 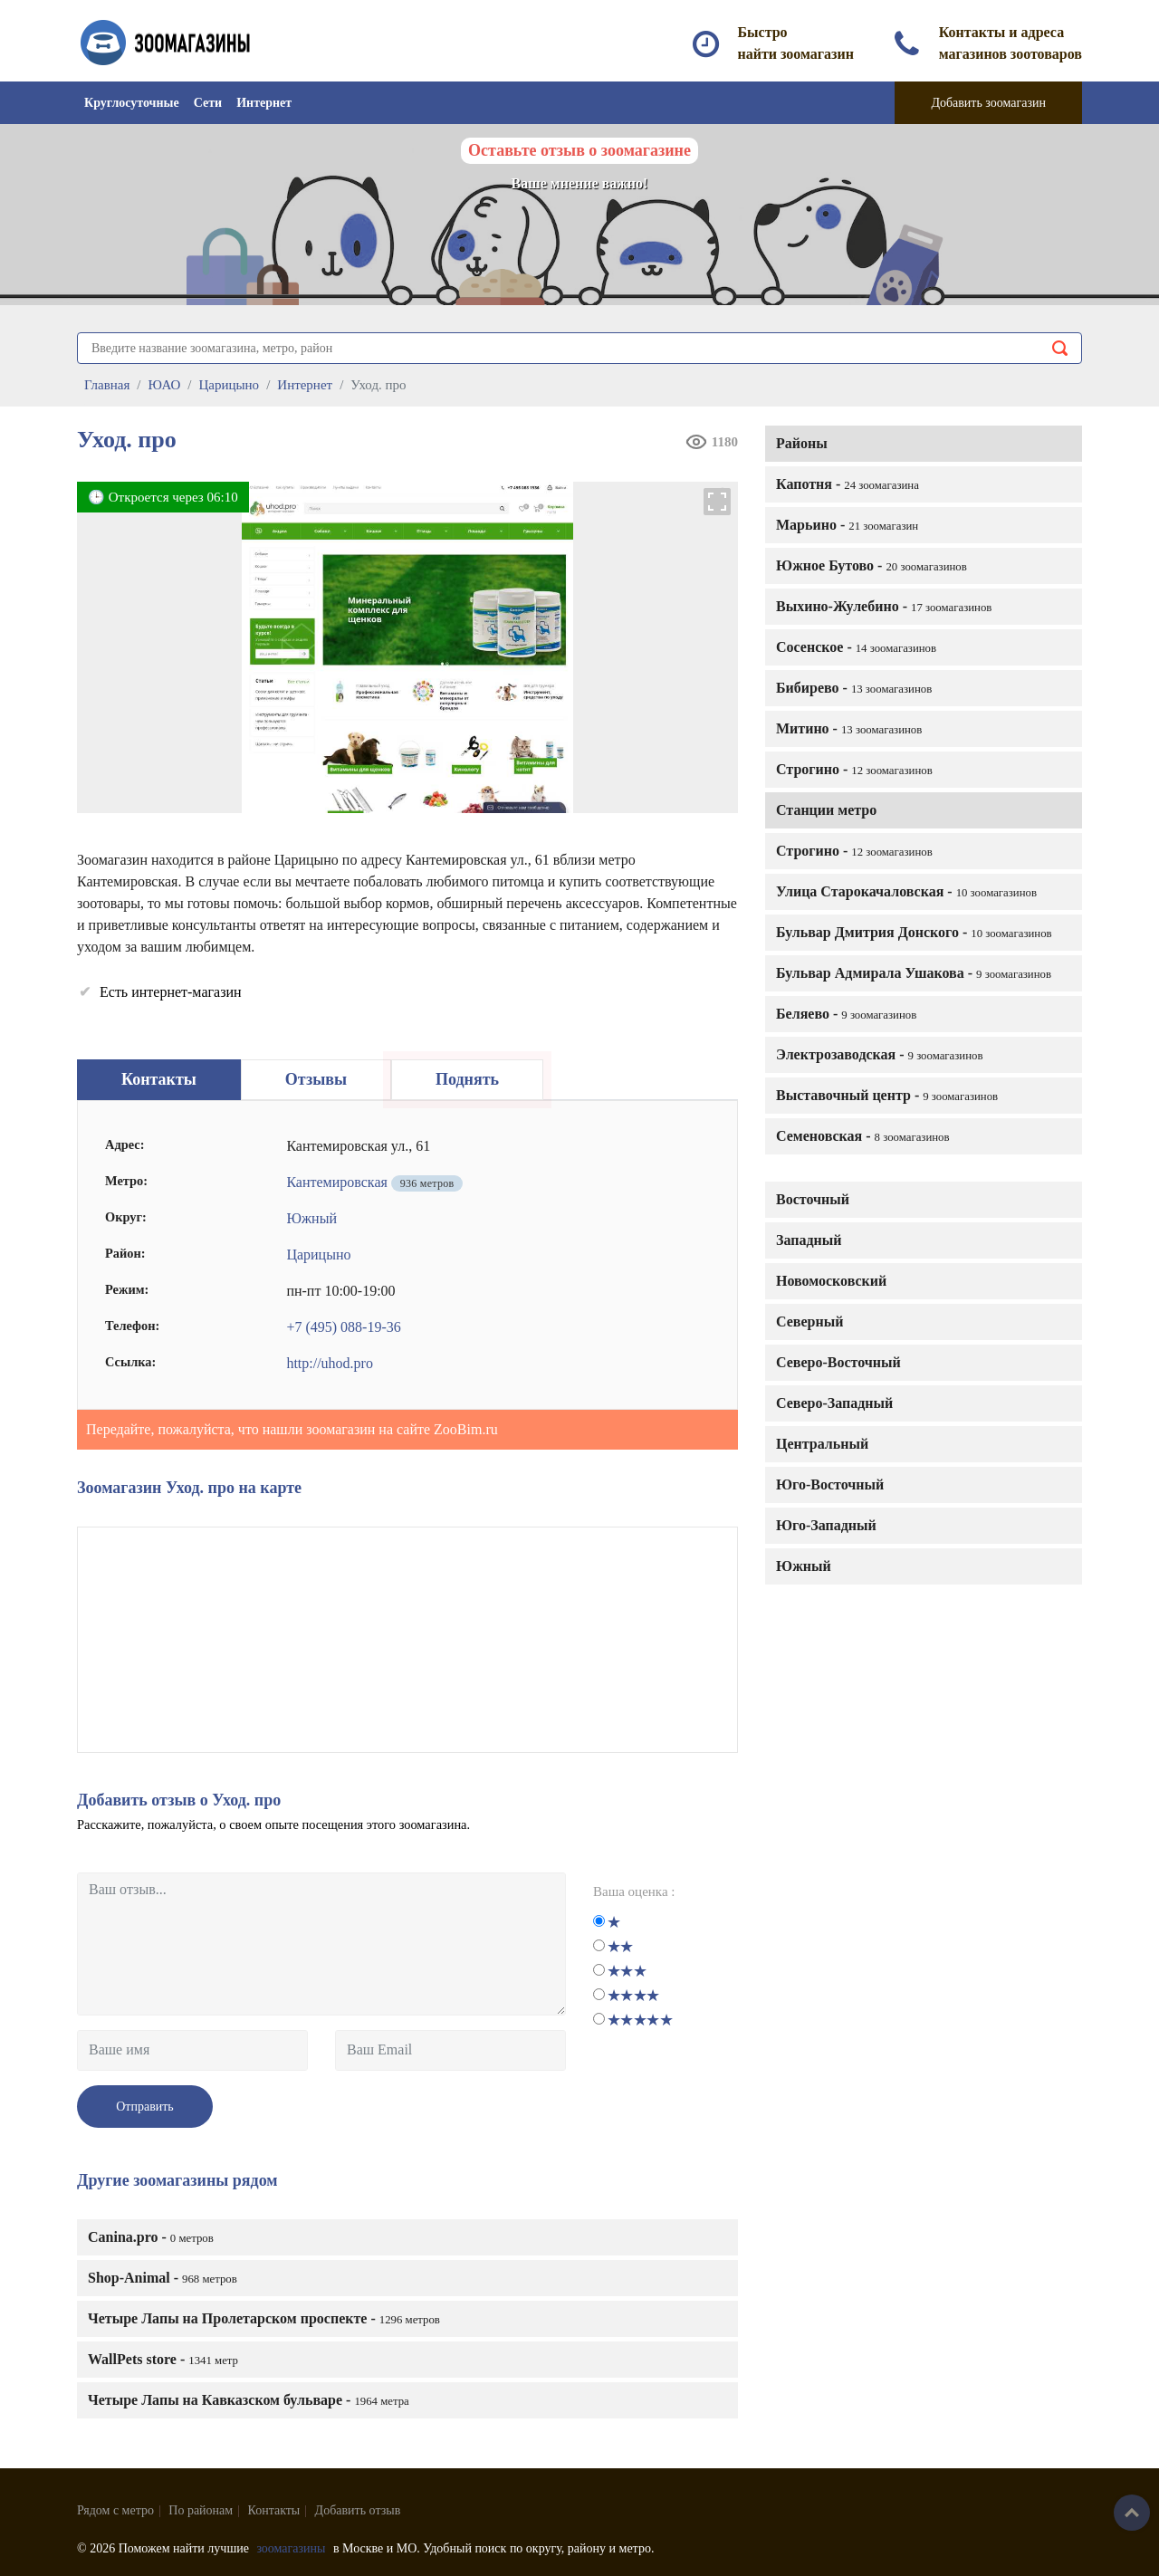 I want to click on Сети, so click(x=208, y=103).